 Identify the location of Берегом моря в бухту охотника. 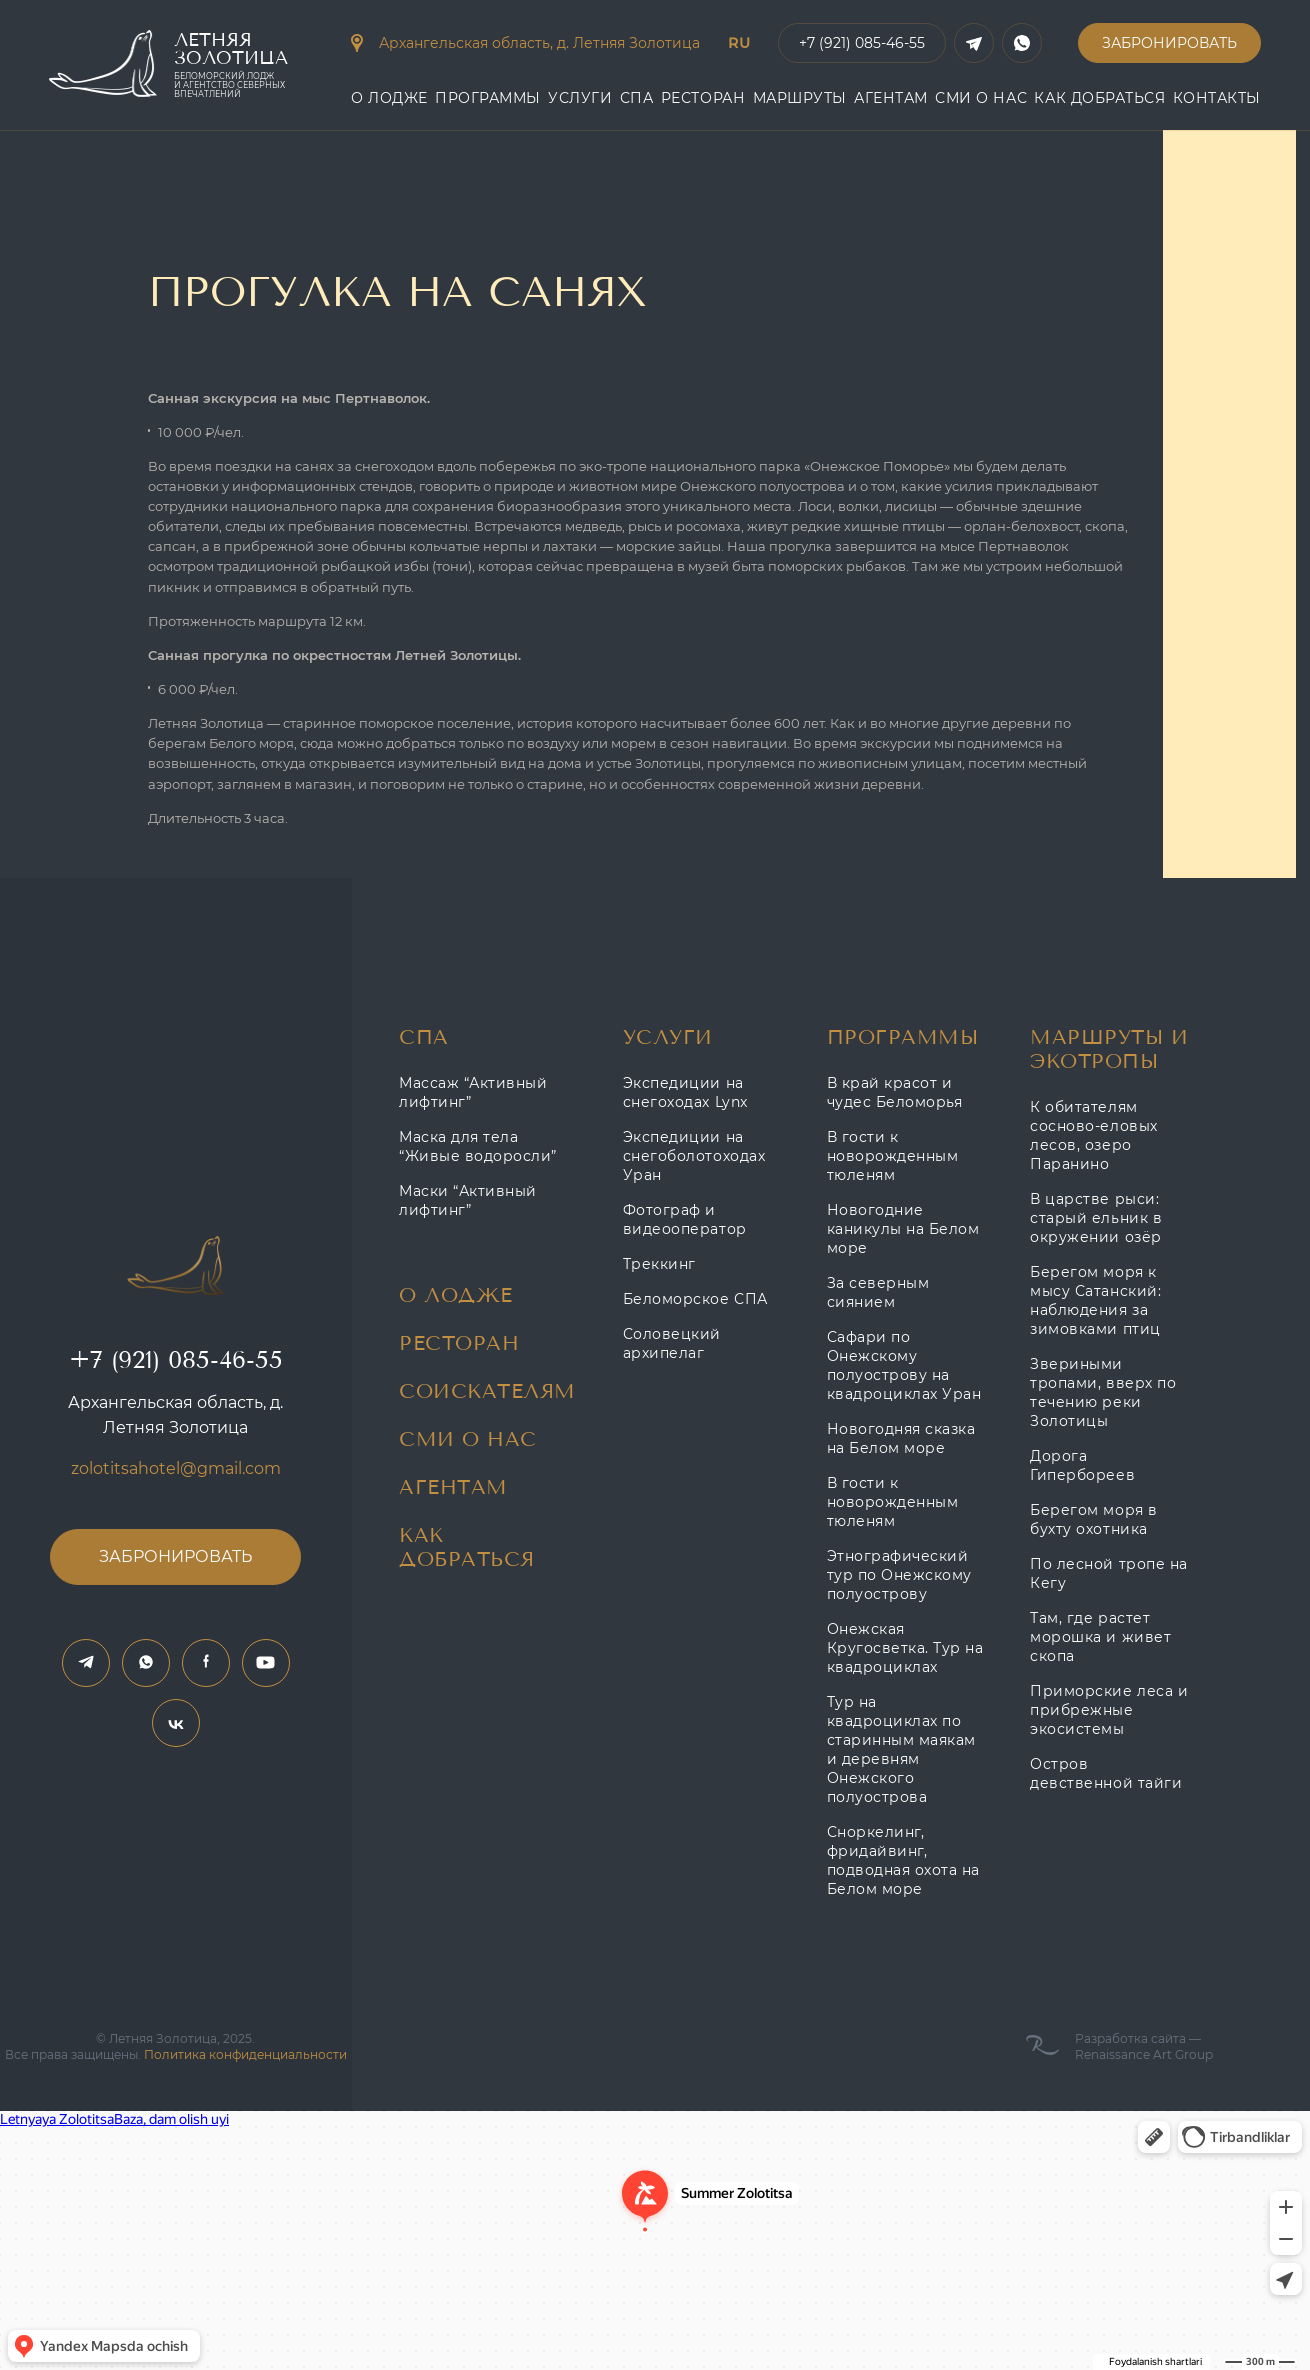
(1093, 1519).